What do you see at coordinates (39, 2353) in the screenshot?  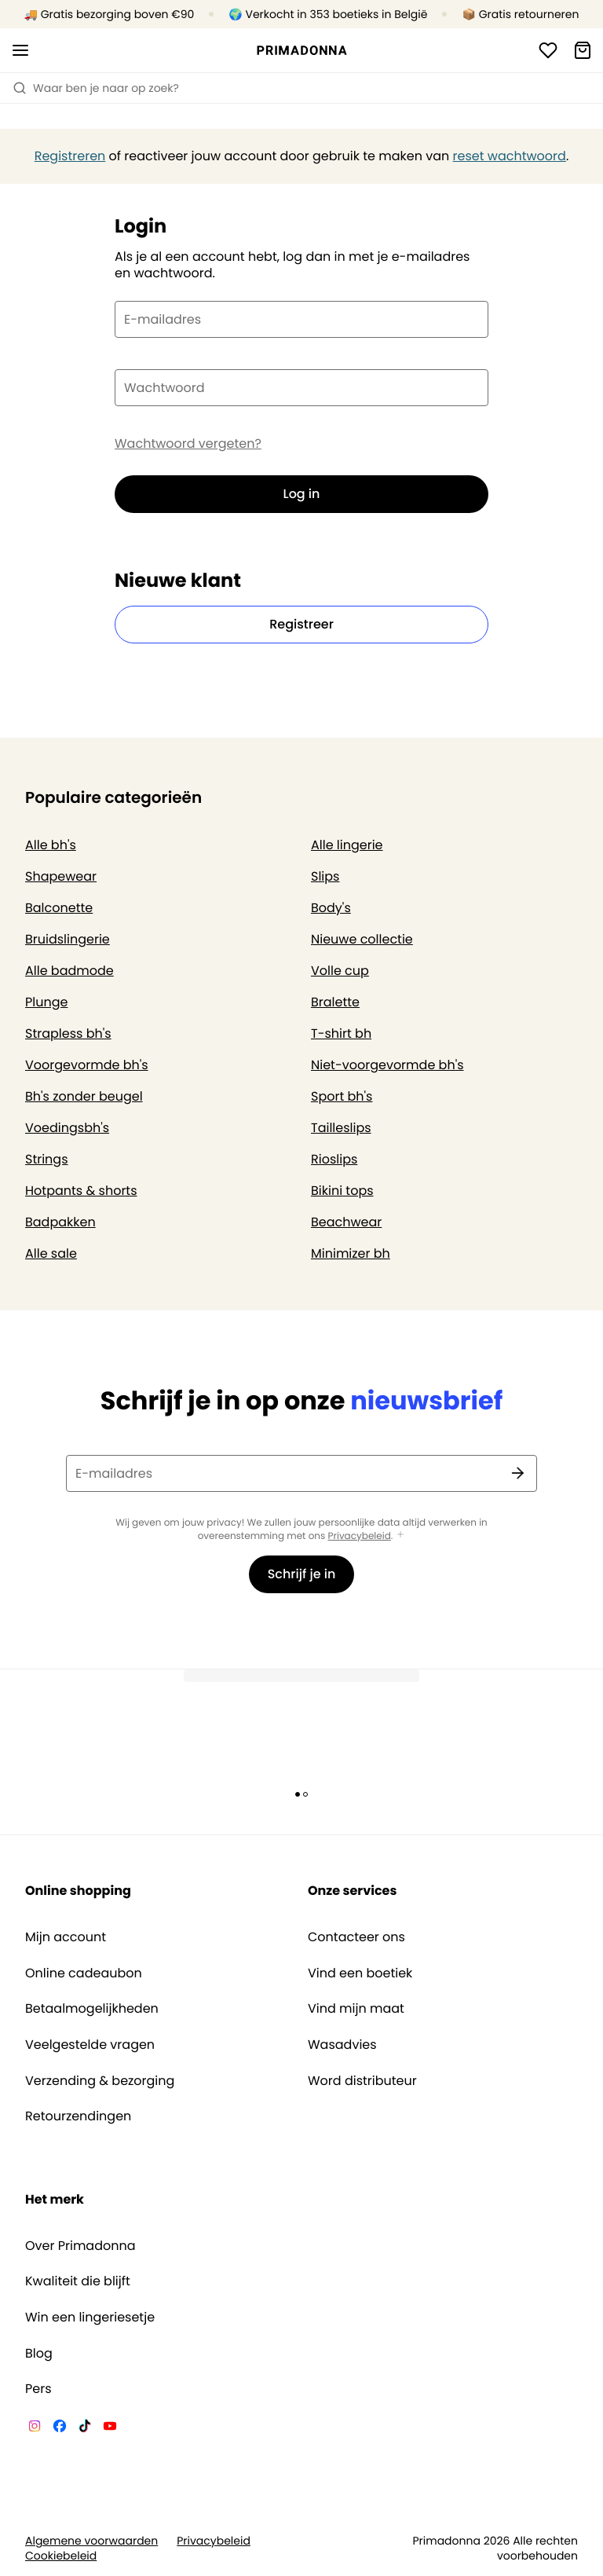 I see `Blog` at bounding box center [39, 2353].